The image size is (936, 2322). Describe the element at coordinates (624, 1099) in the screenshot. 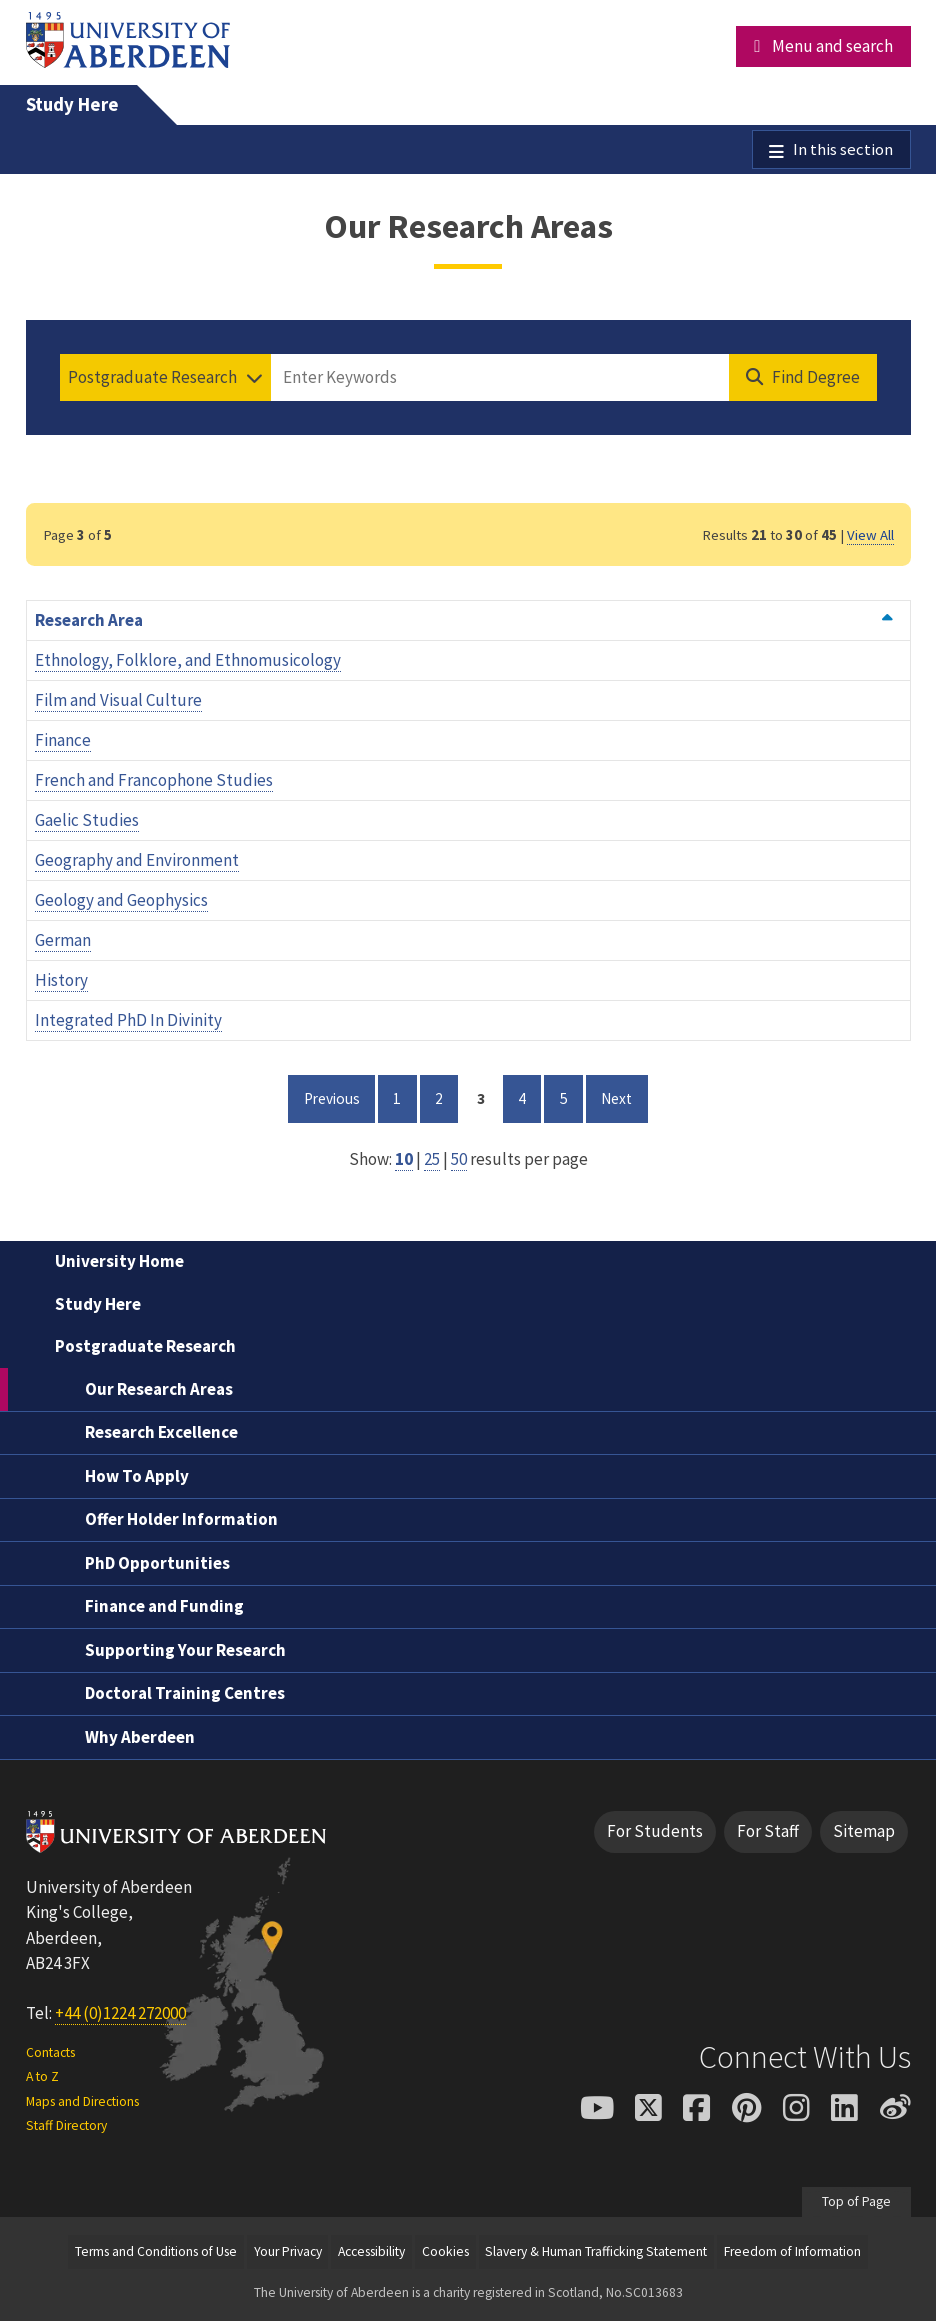

I see `Next` at that location.